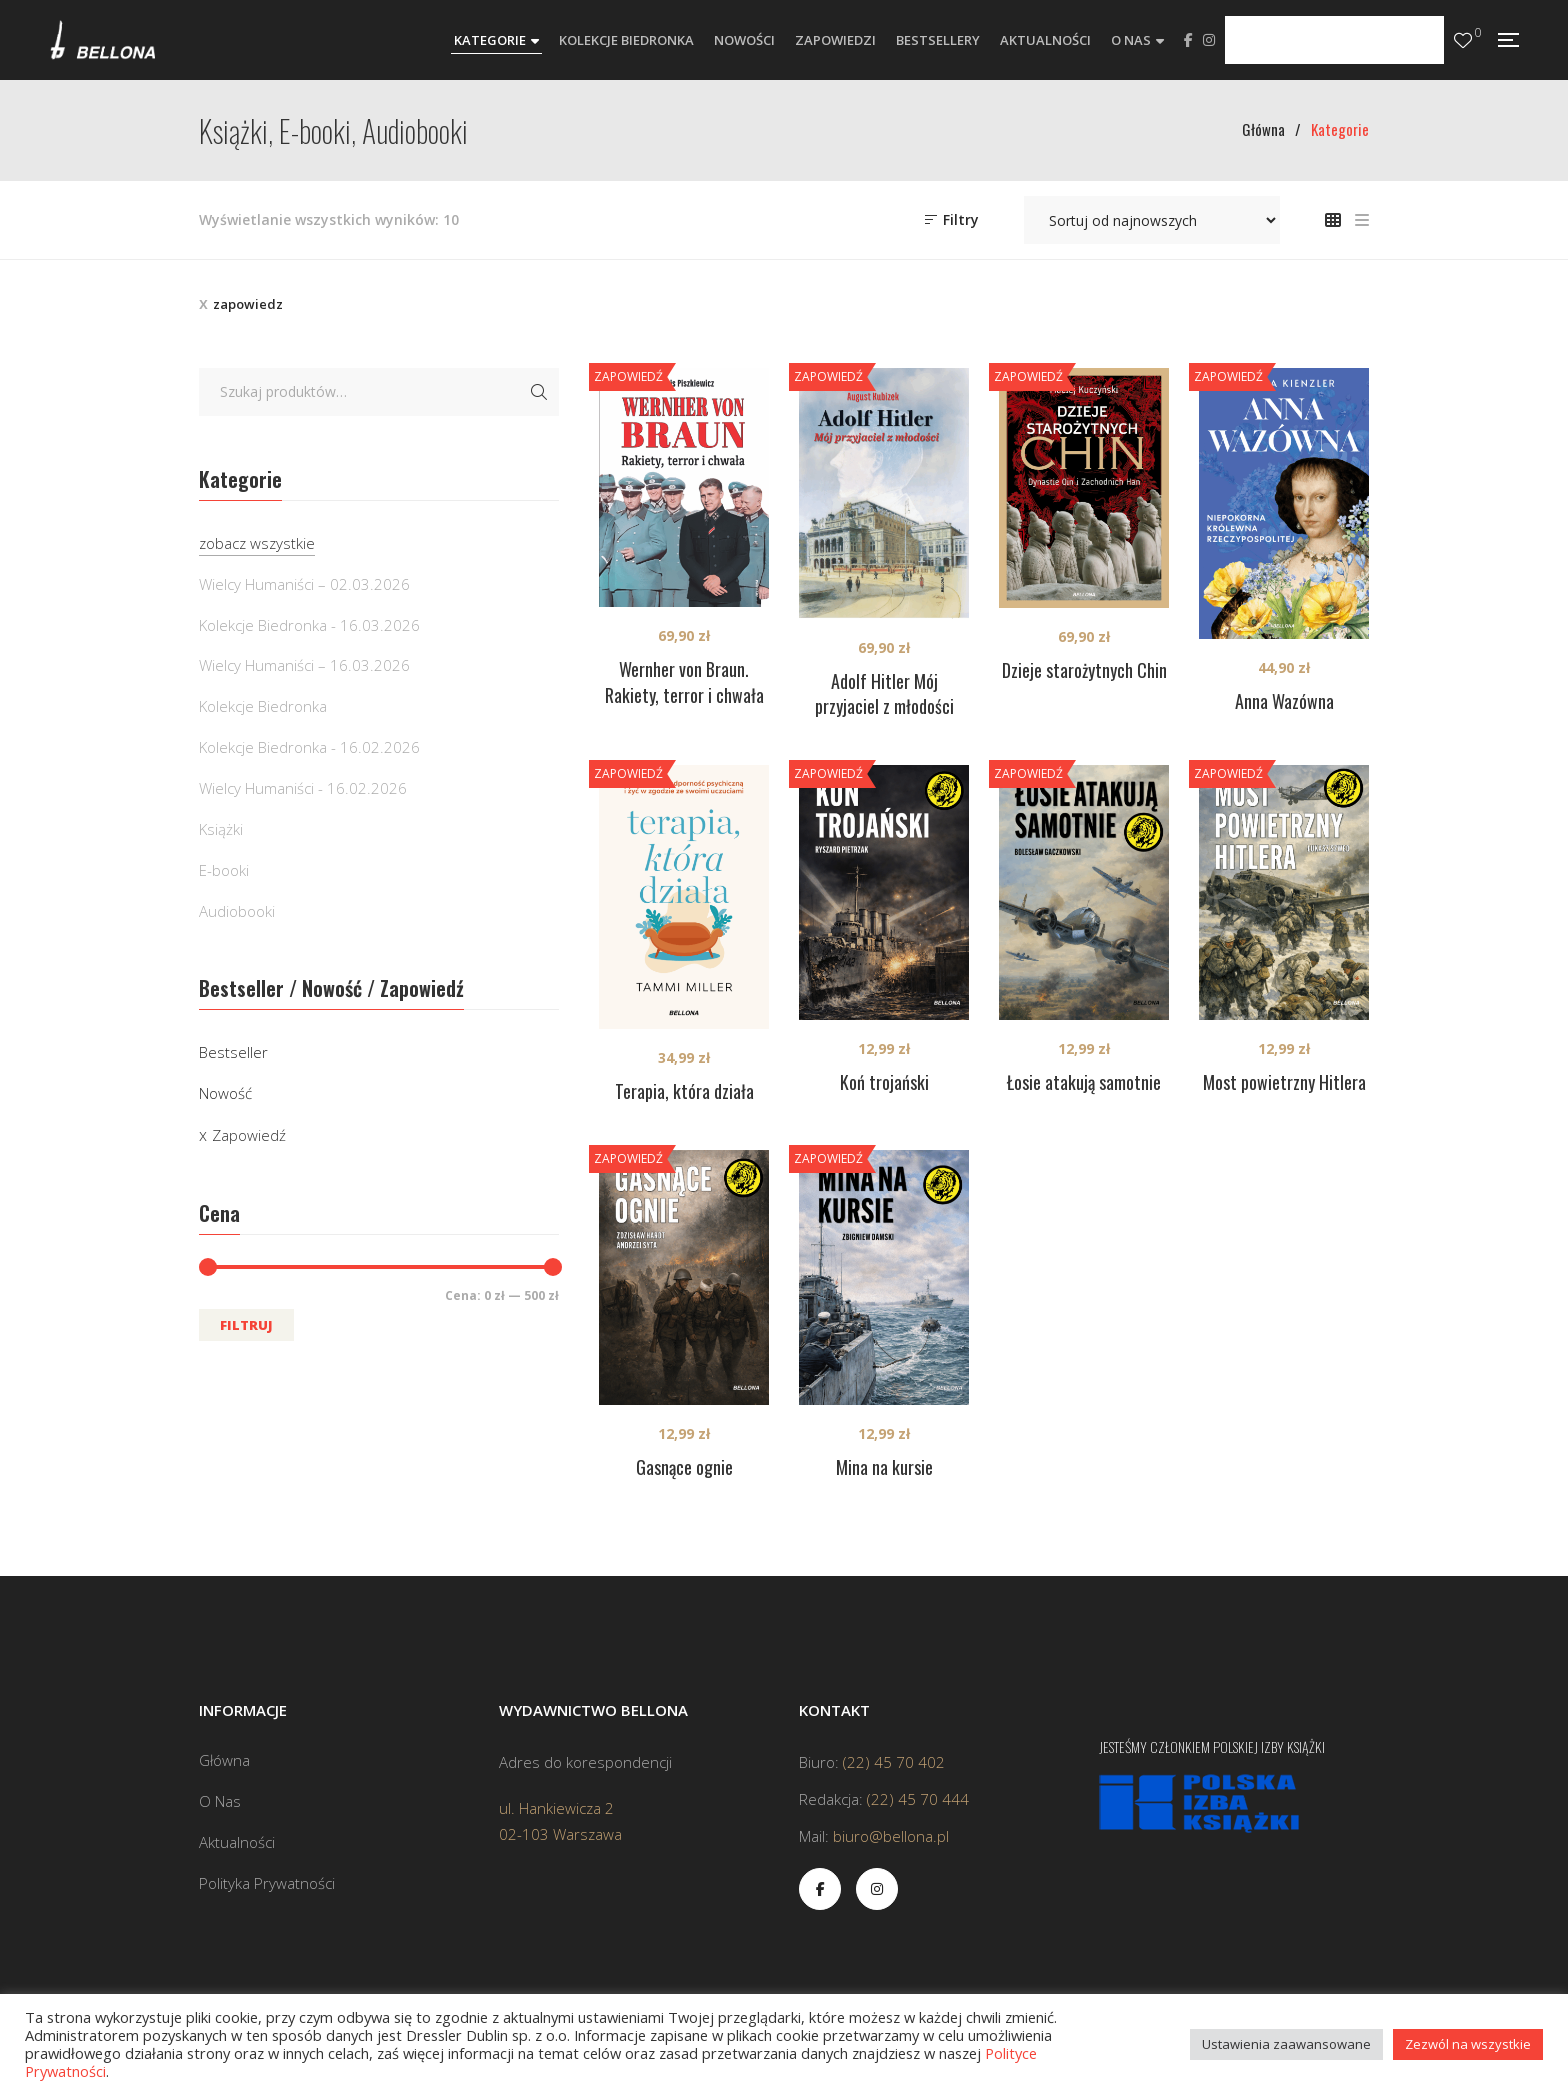 The image size is (1568, 2094). I want to click on Łosie atakują samotnie, so click(1084, 1082).